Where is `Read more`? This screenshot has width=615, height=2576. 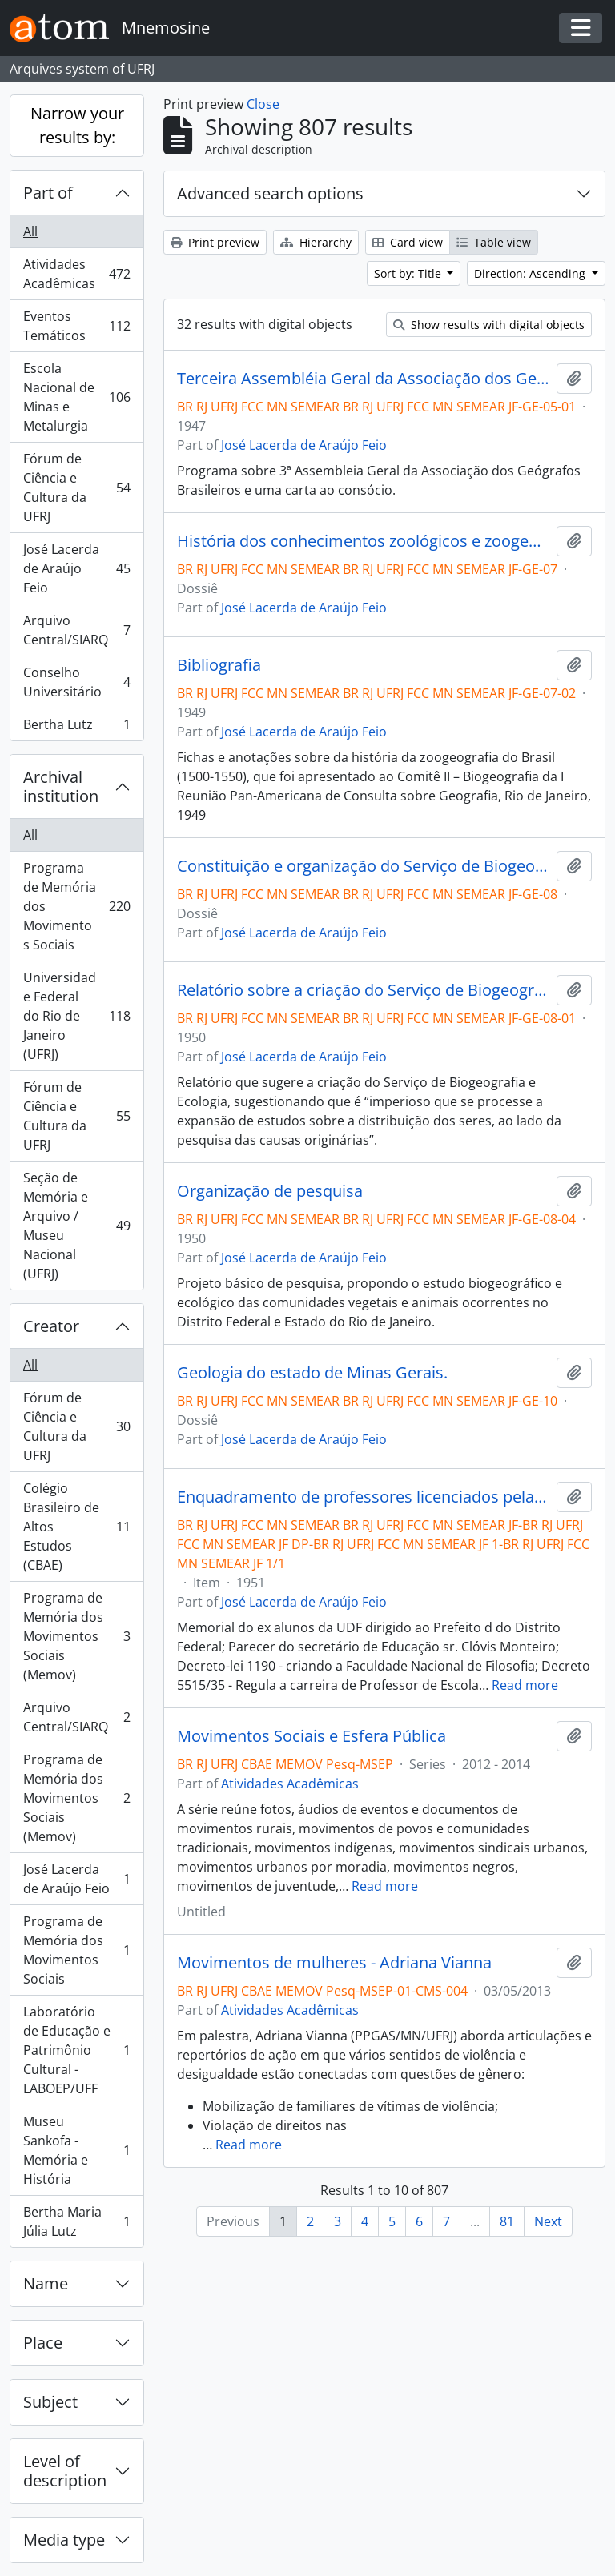
Read more is located at coordinates (525, 1685).